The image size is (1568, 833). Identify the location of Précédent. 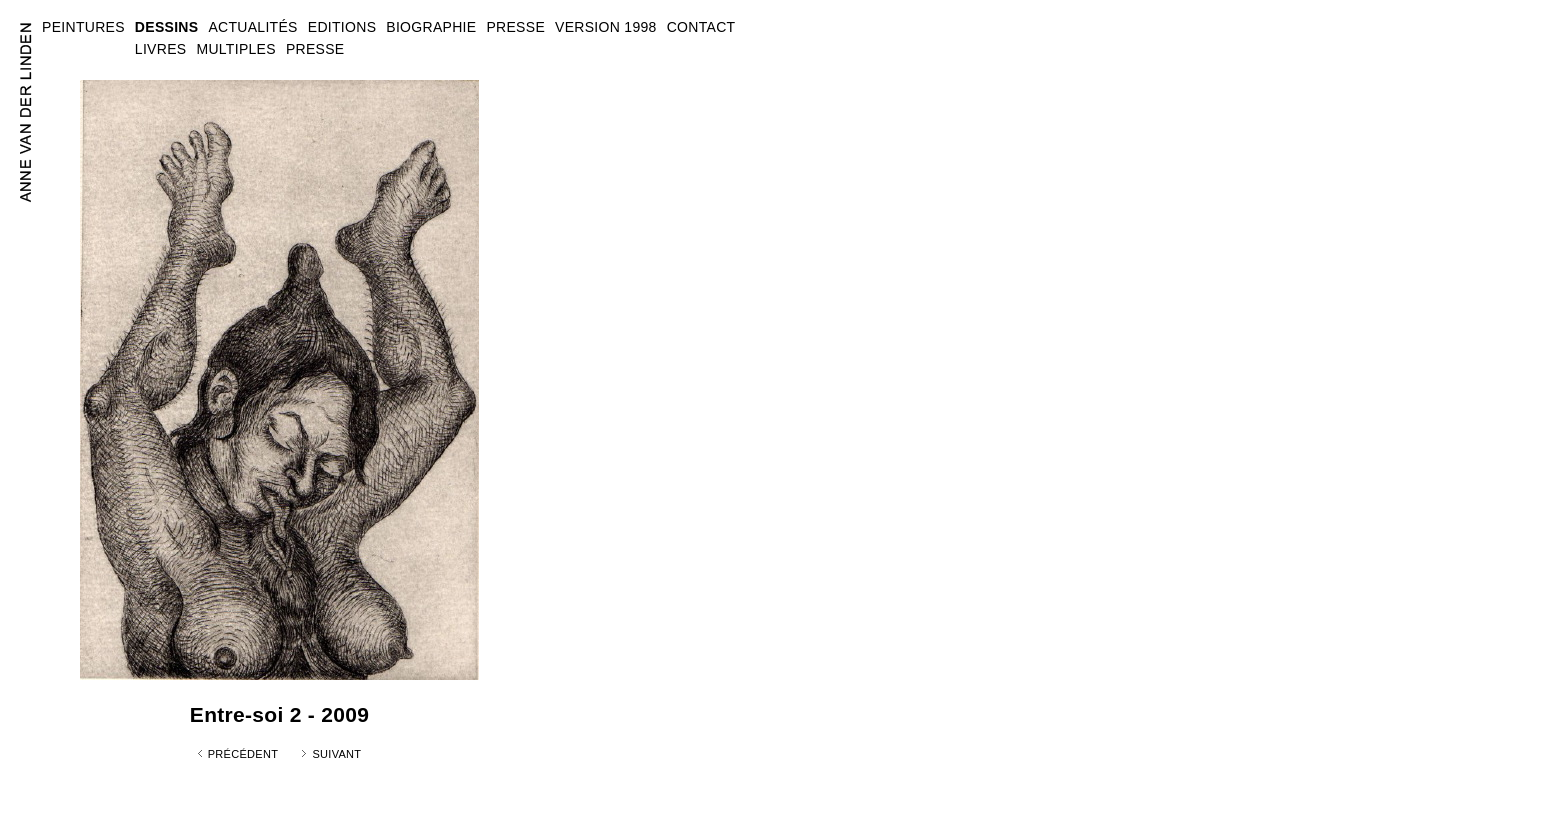
(243, 754).